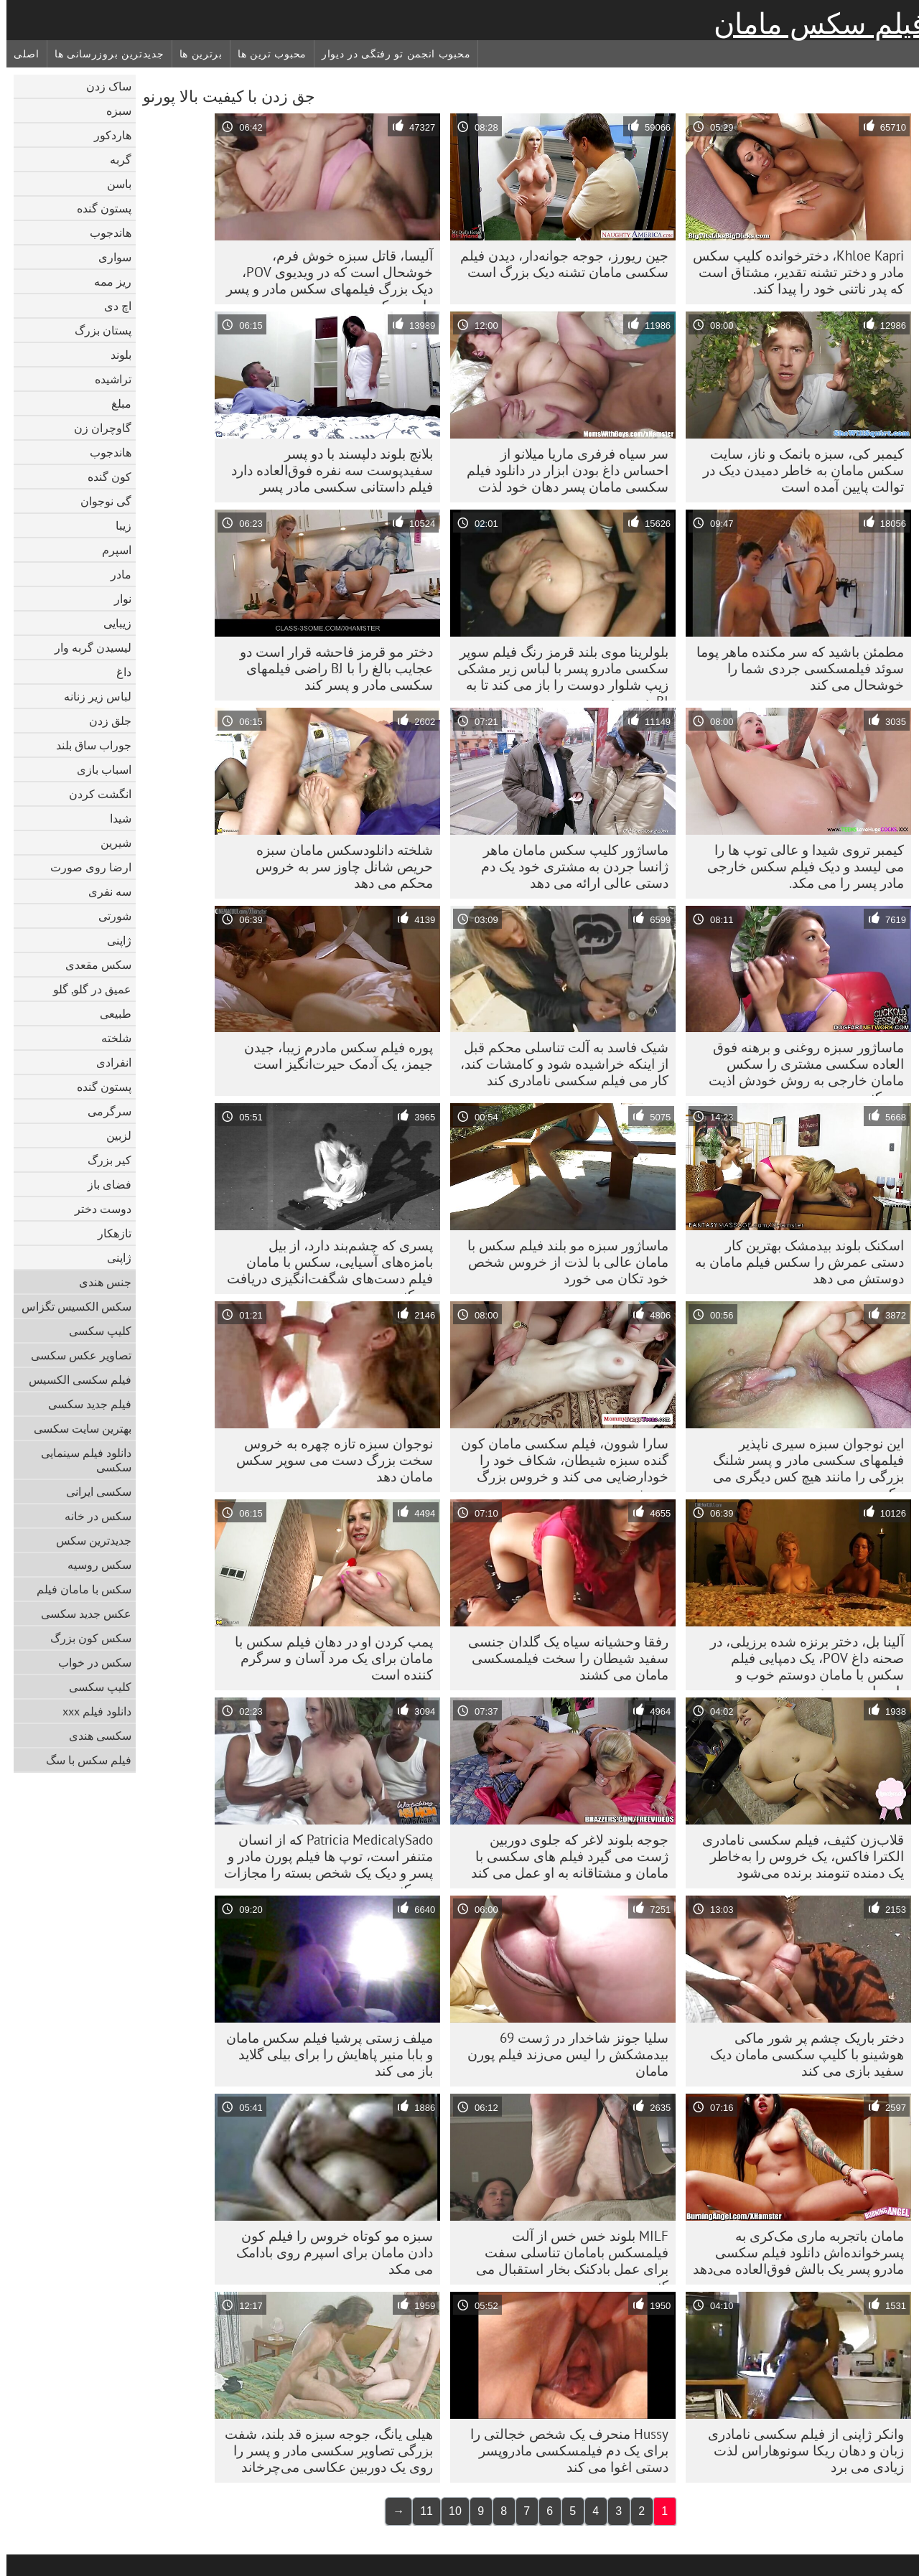  Describe the element at coordinates (96, 428) in the screenshot. I see `گاوچران زن` at that location.